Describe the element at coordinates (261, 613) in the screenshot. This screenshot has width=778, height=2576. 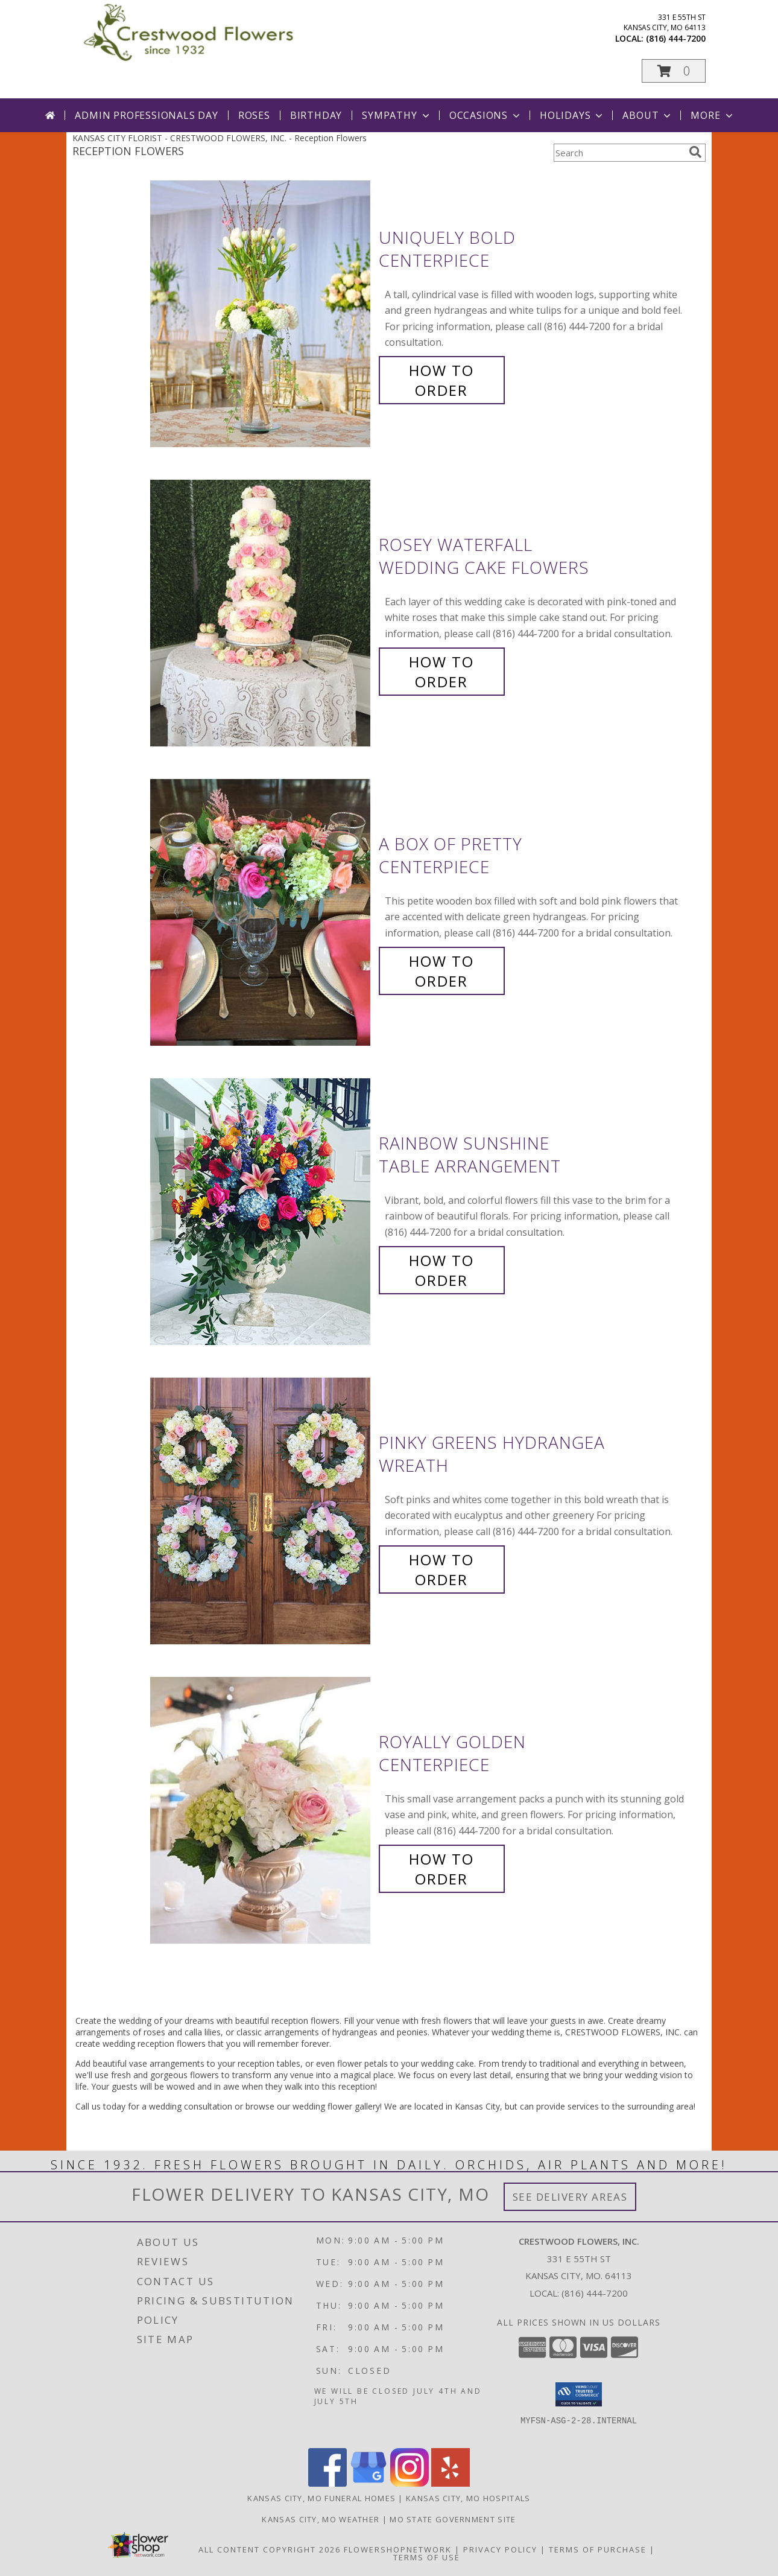
I see `[View Rosey Waterfall Wedding Cake Flowers Info]` at that location.